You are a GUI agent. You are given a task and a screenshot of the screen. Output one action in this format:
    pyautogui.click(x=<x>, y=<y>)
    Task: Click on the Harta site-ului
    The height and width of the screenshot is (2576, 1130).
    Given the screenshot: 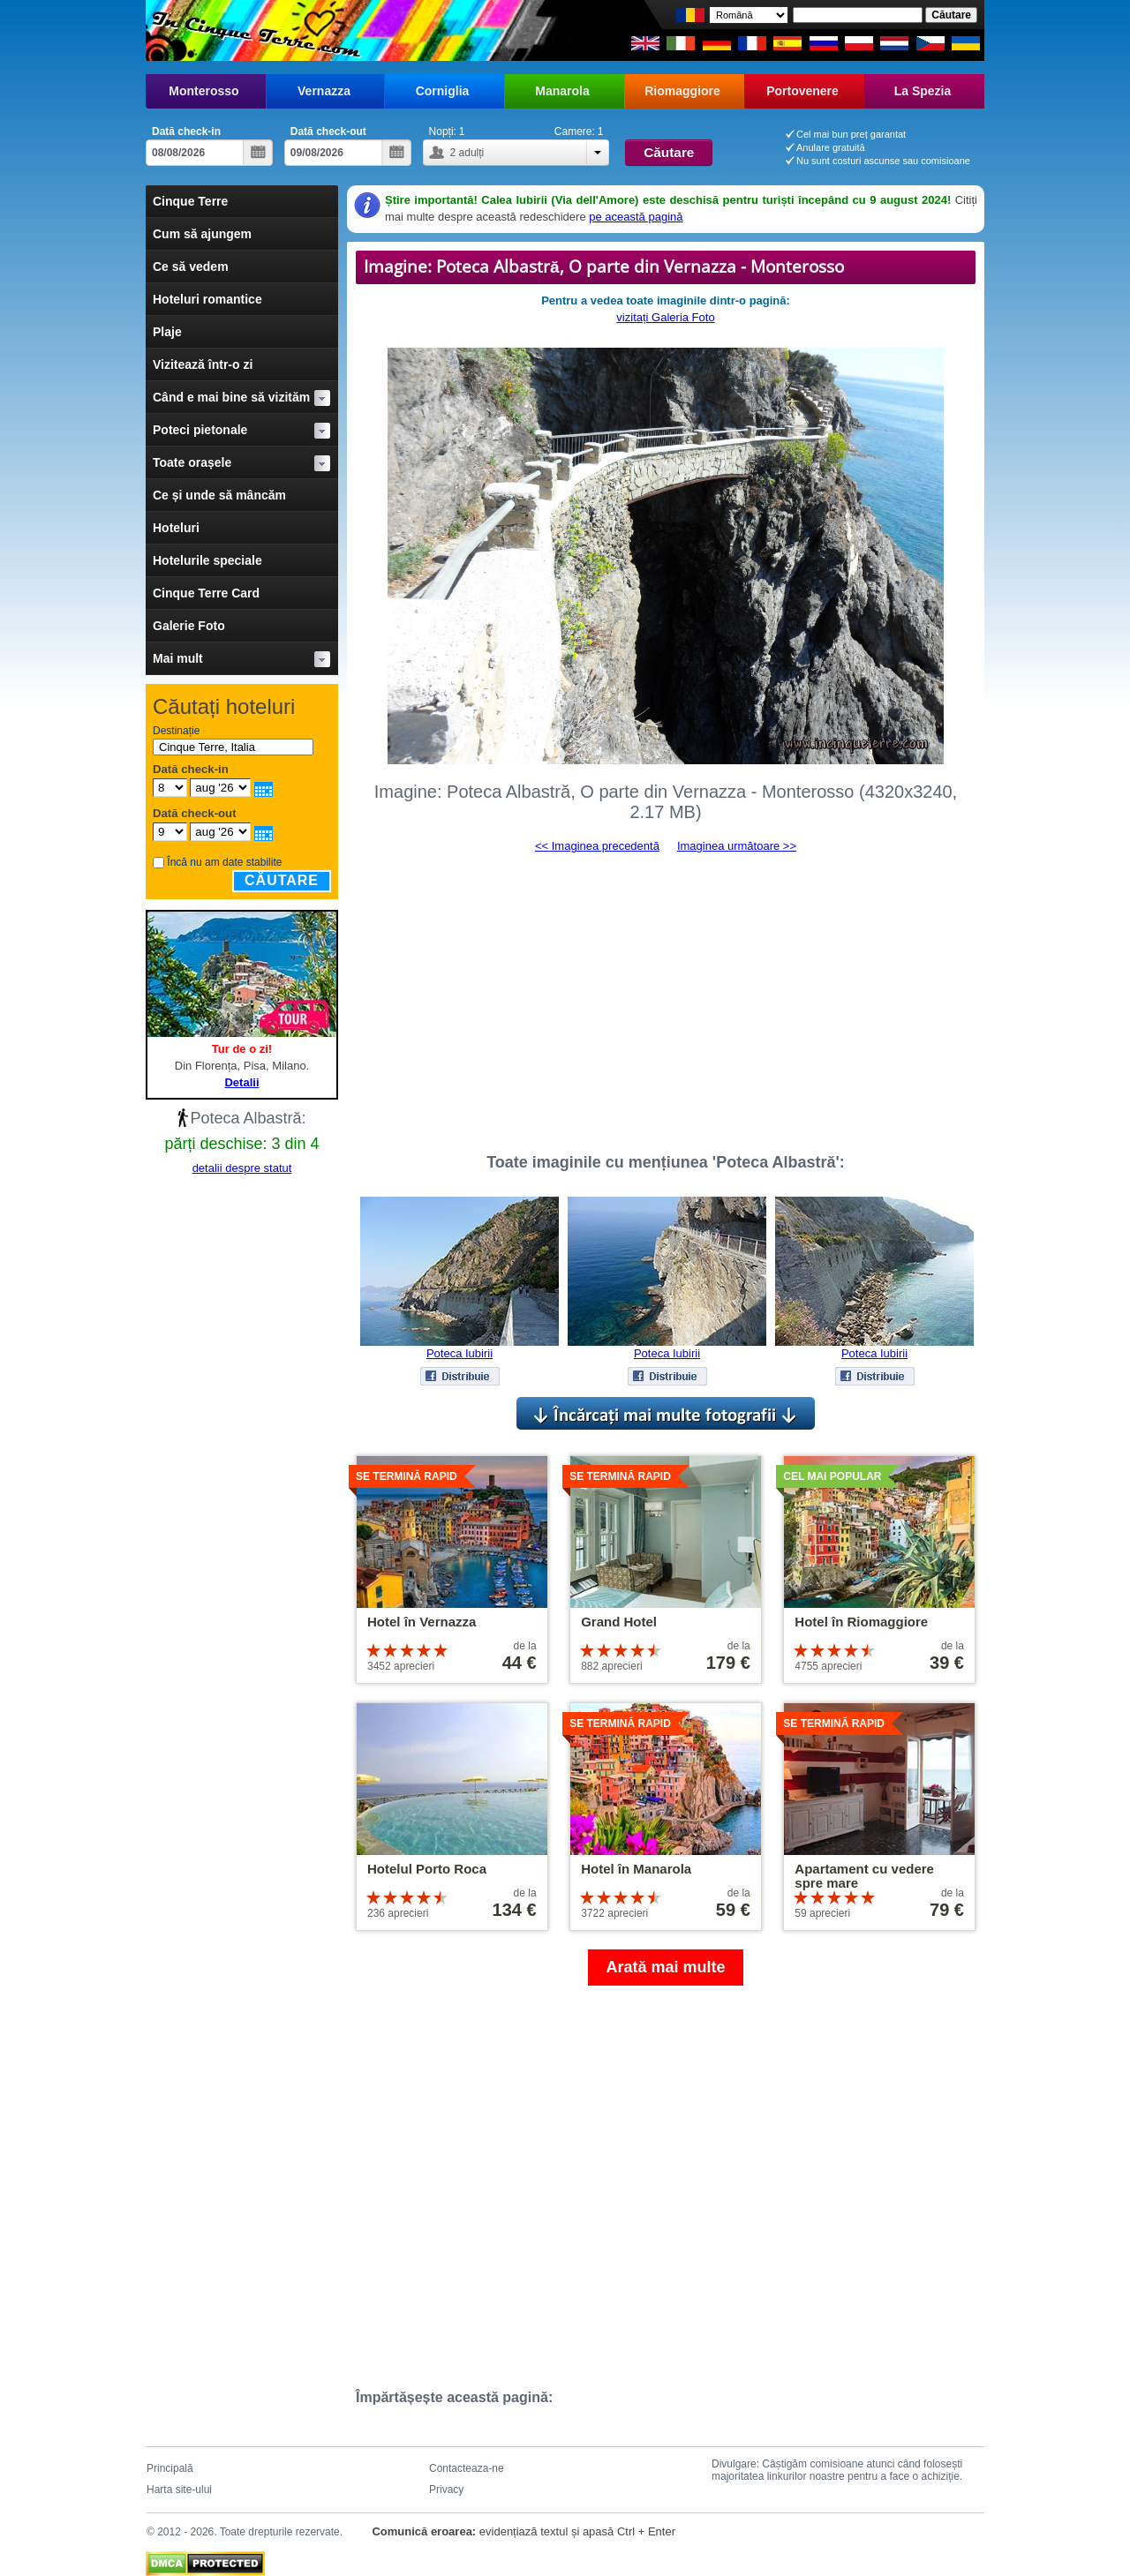 What is the action you would take?
    pyautogui.click(x=179, y=2489)
    